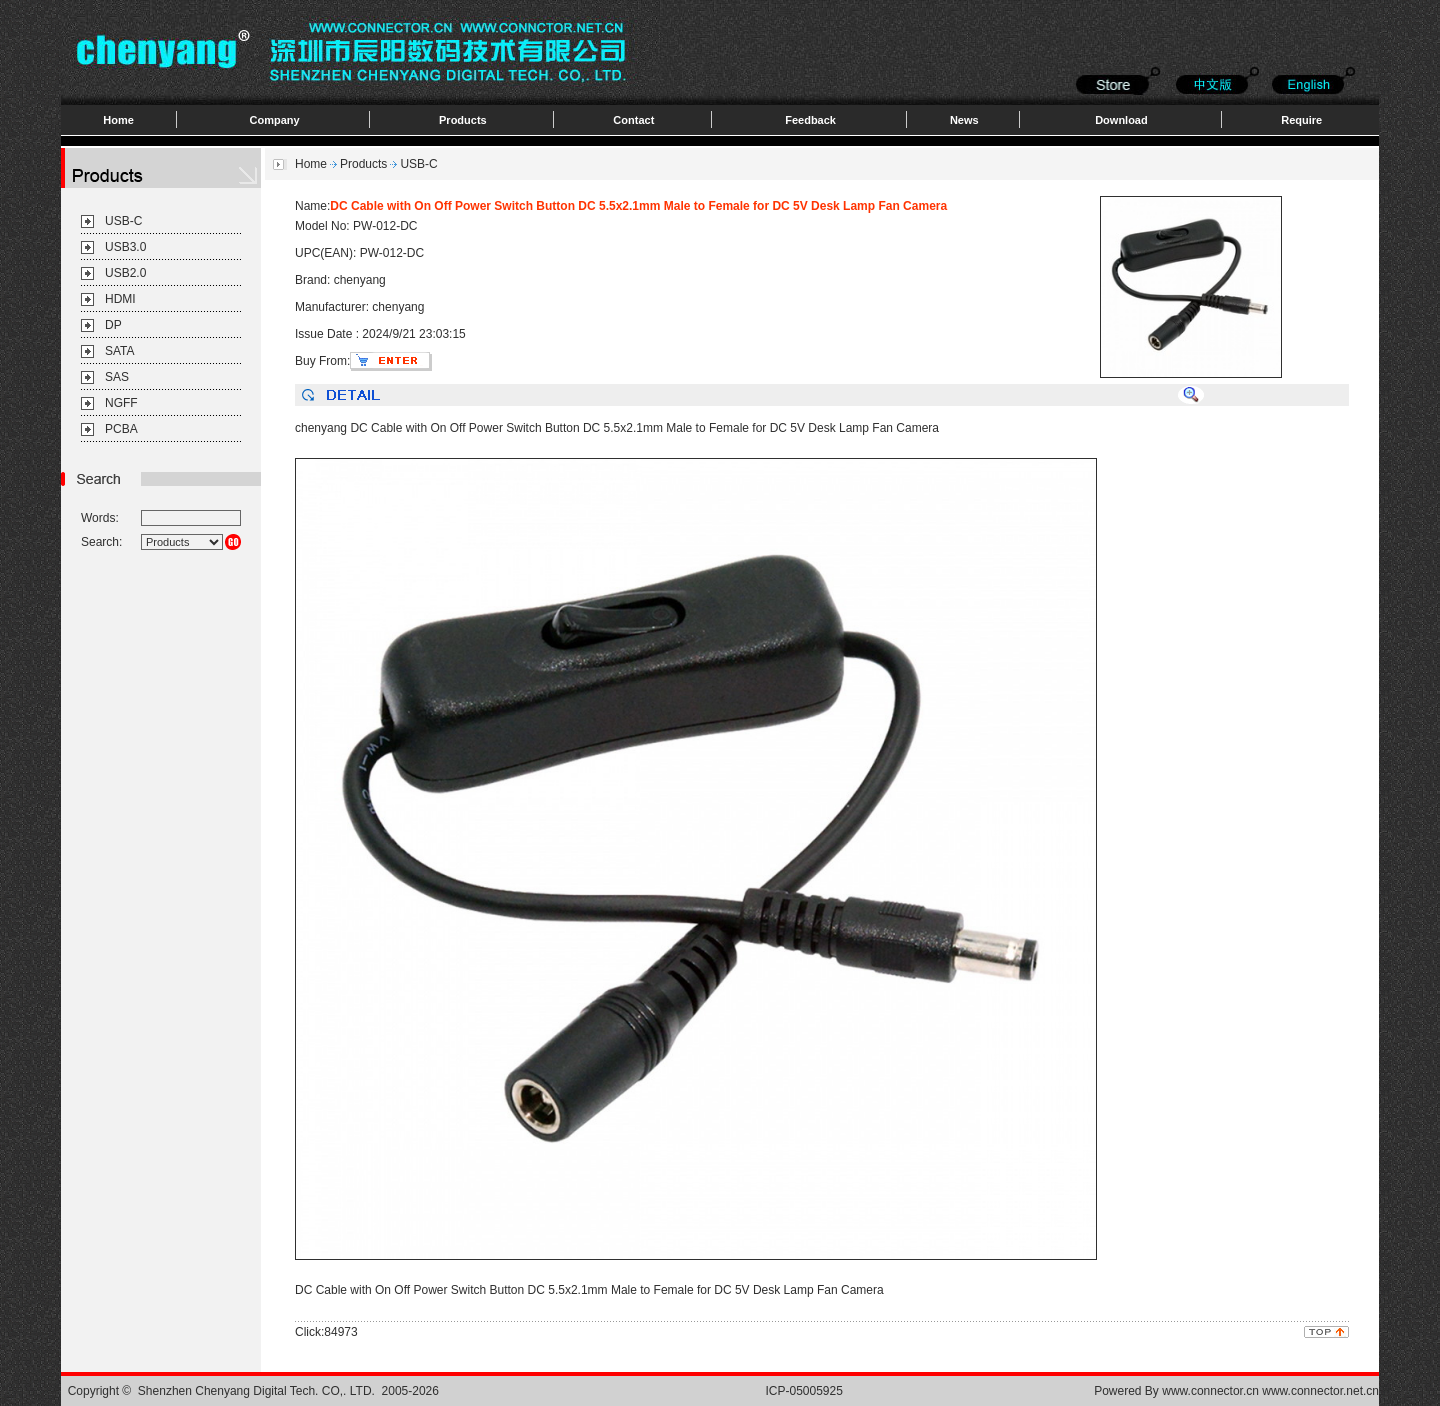 The width and height of the screenshot is (1440, 1406). Describe the element at coordinates (1121, 120) in the screenshot. I see `Download` at that location.